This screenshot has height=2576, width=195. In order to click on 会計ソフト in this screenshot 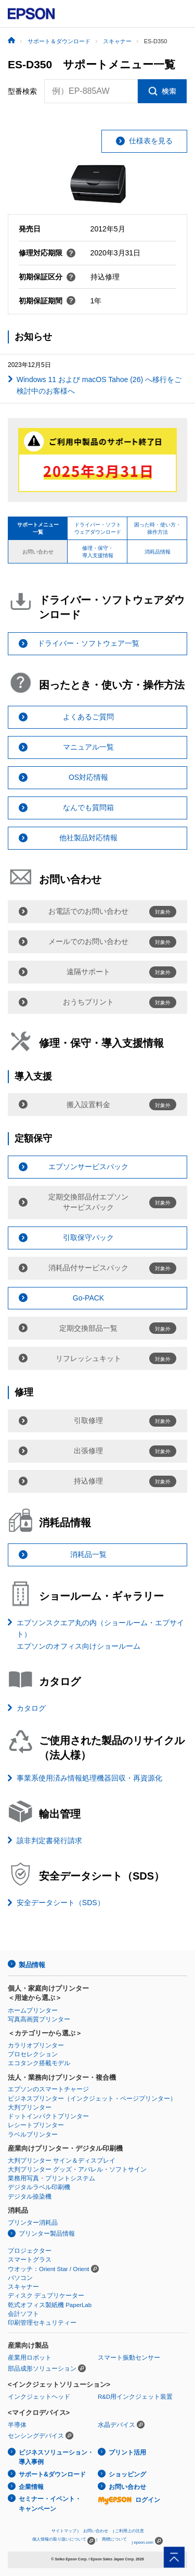, I will do `click(23, 2314)`.